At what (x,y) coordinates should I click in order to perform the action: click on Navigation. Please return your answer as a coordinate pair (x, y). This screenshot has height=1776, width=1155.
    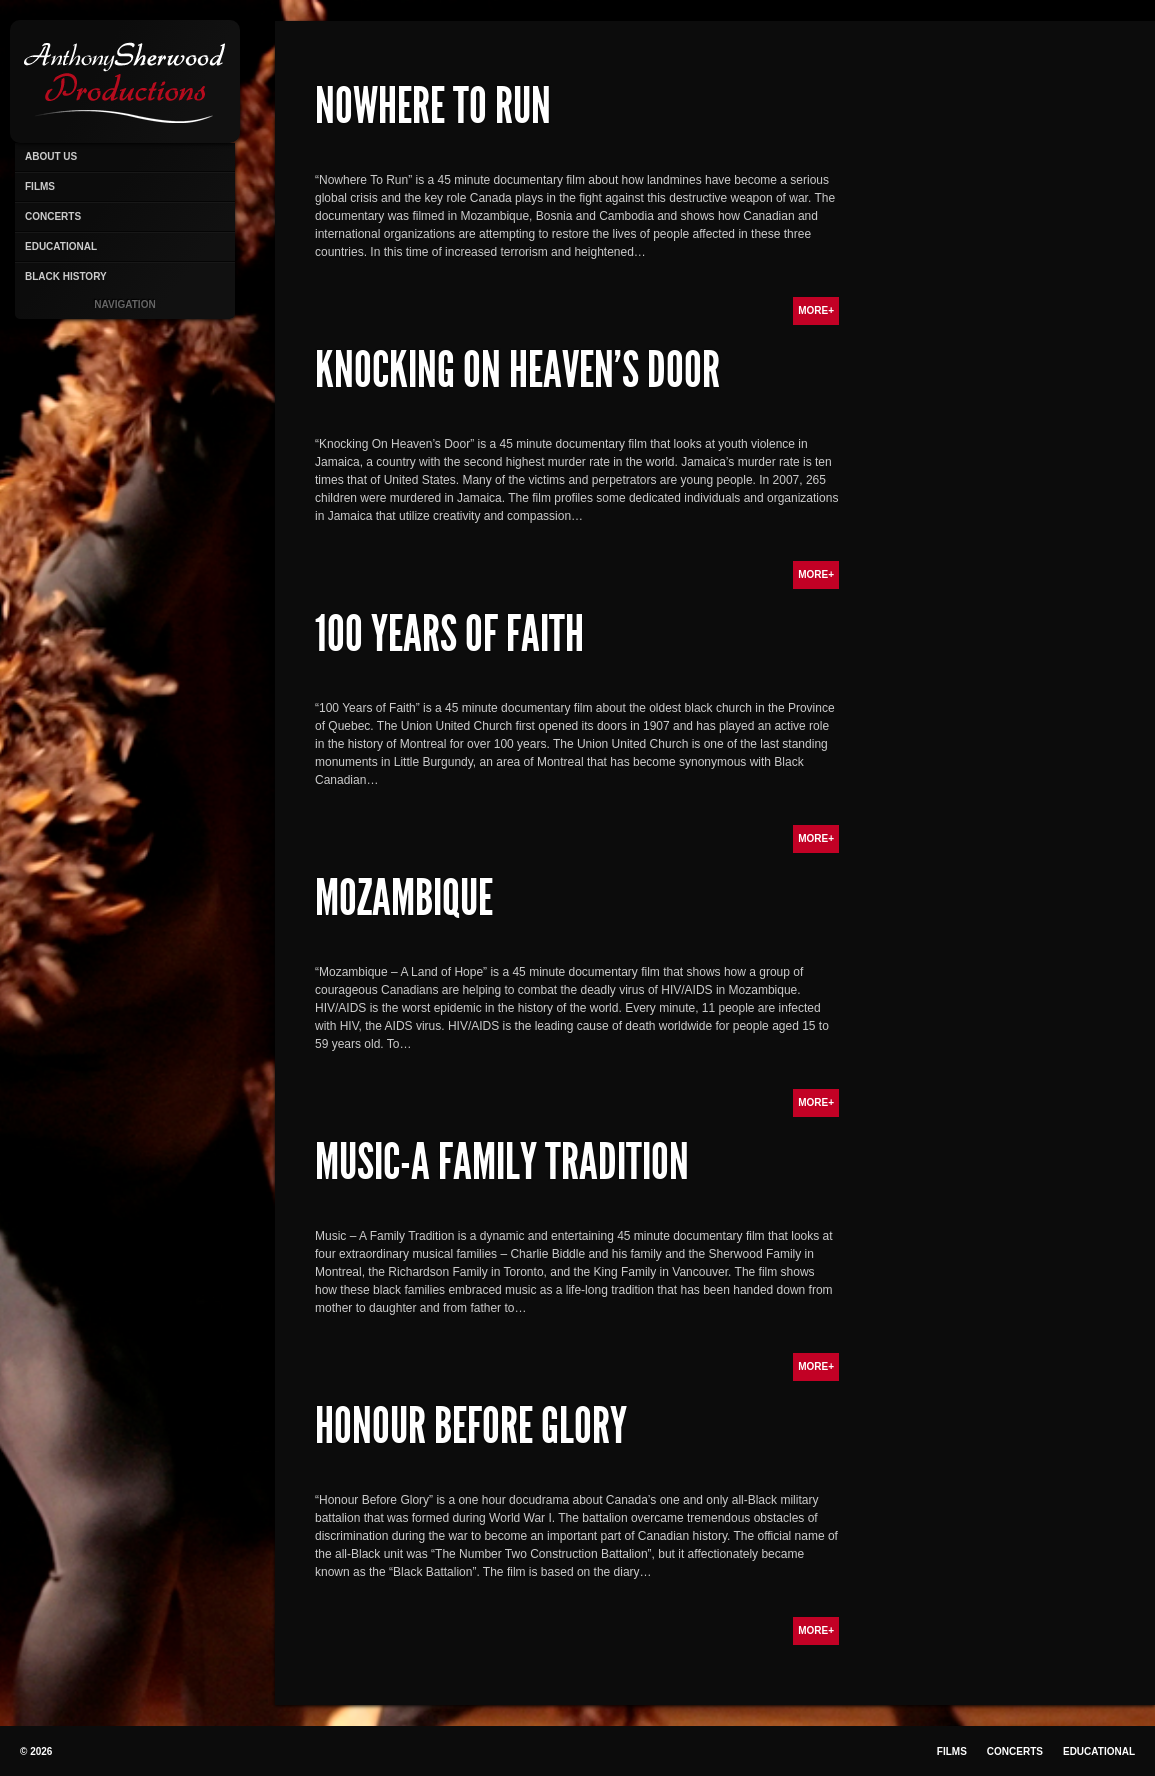
    Looking at the image, I should click on (124, 304).